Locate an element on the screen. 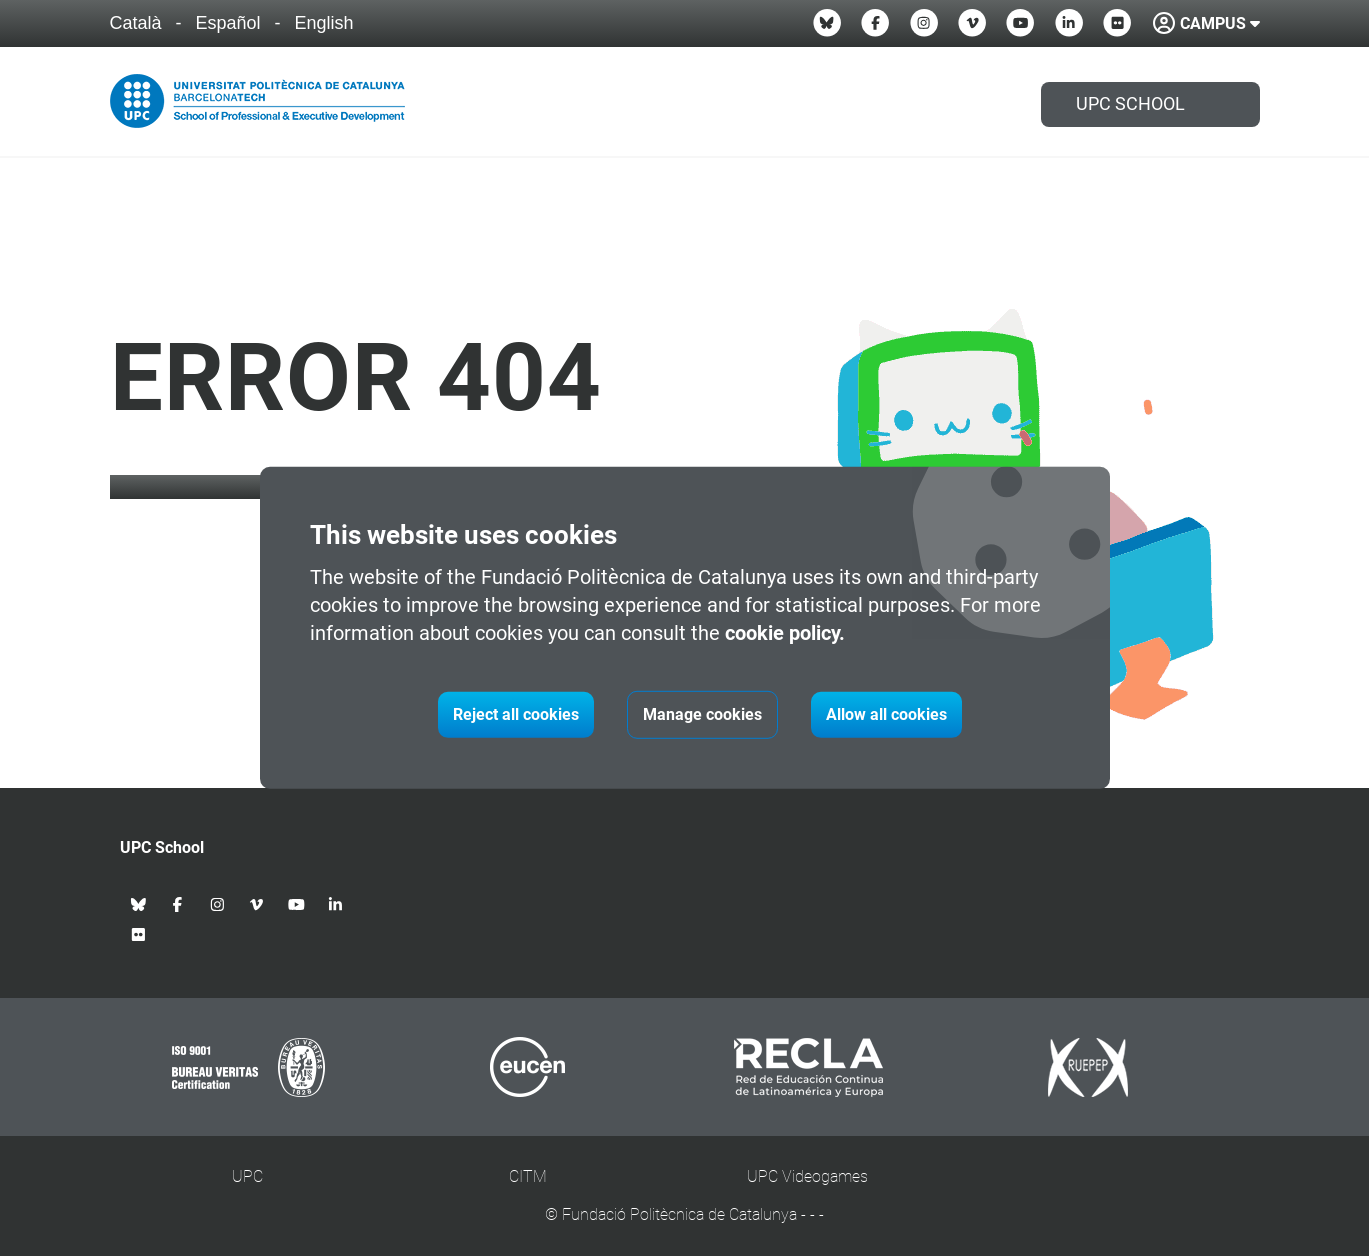  CITM is located at coordinates (528, 1176).